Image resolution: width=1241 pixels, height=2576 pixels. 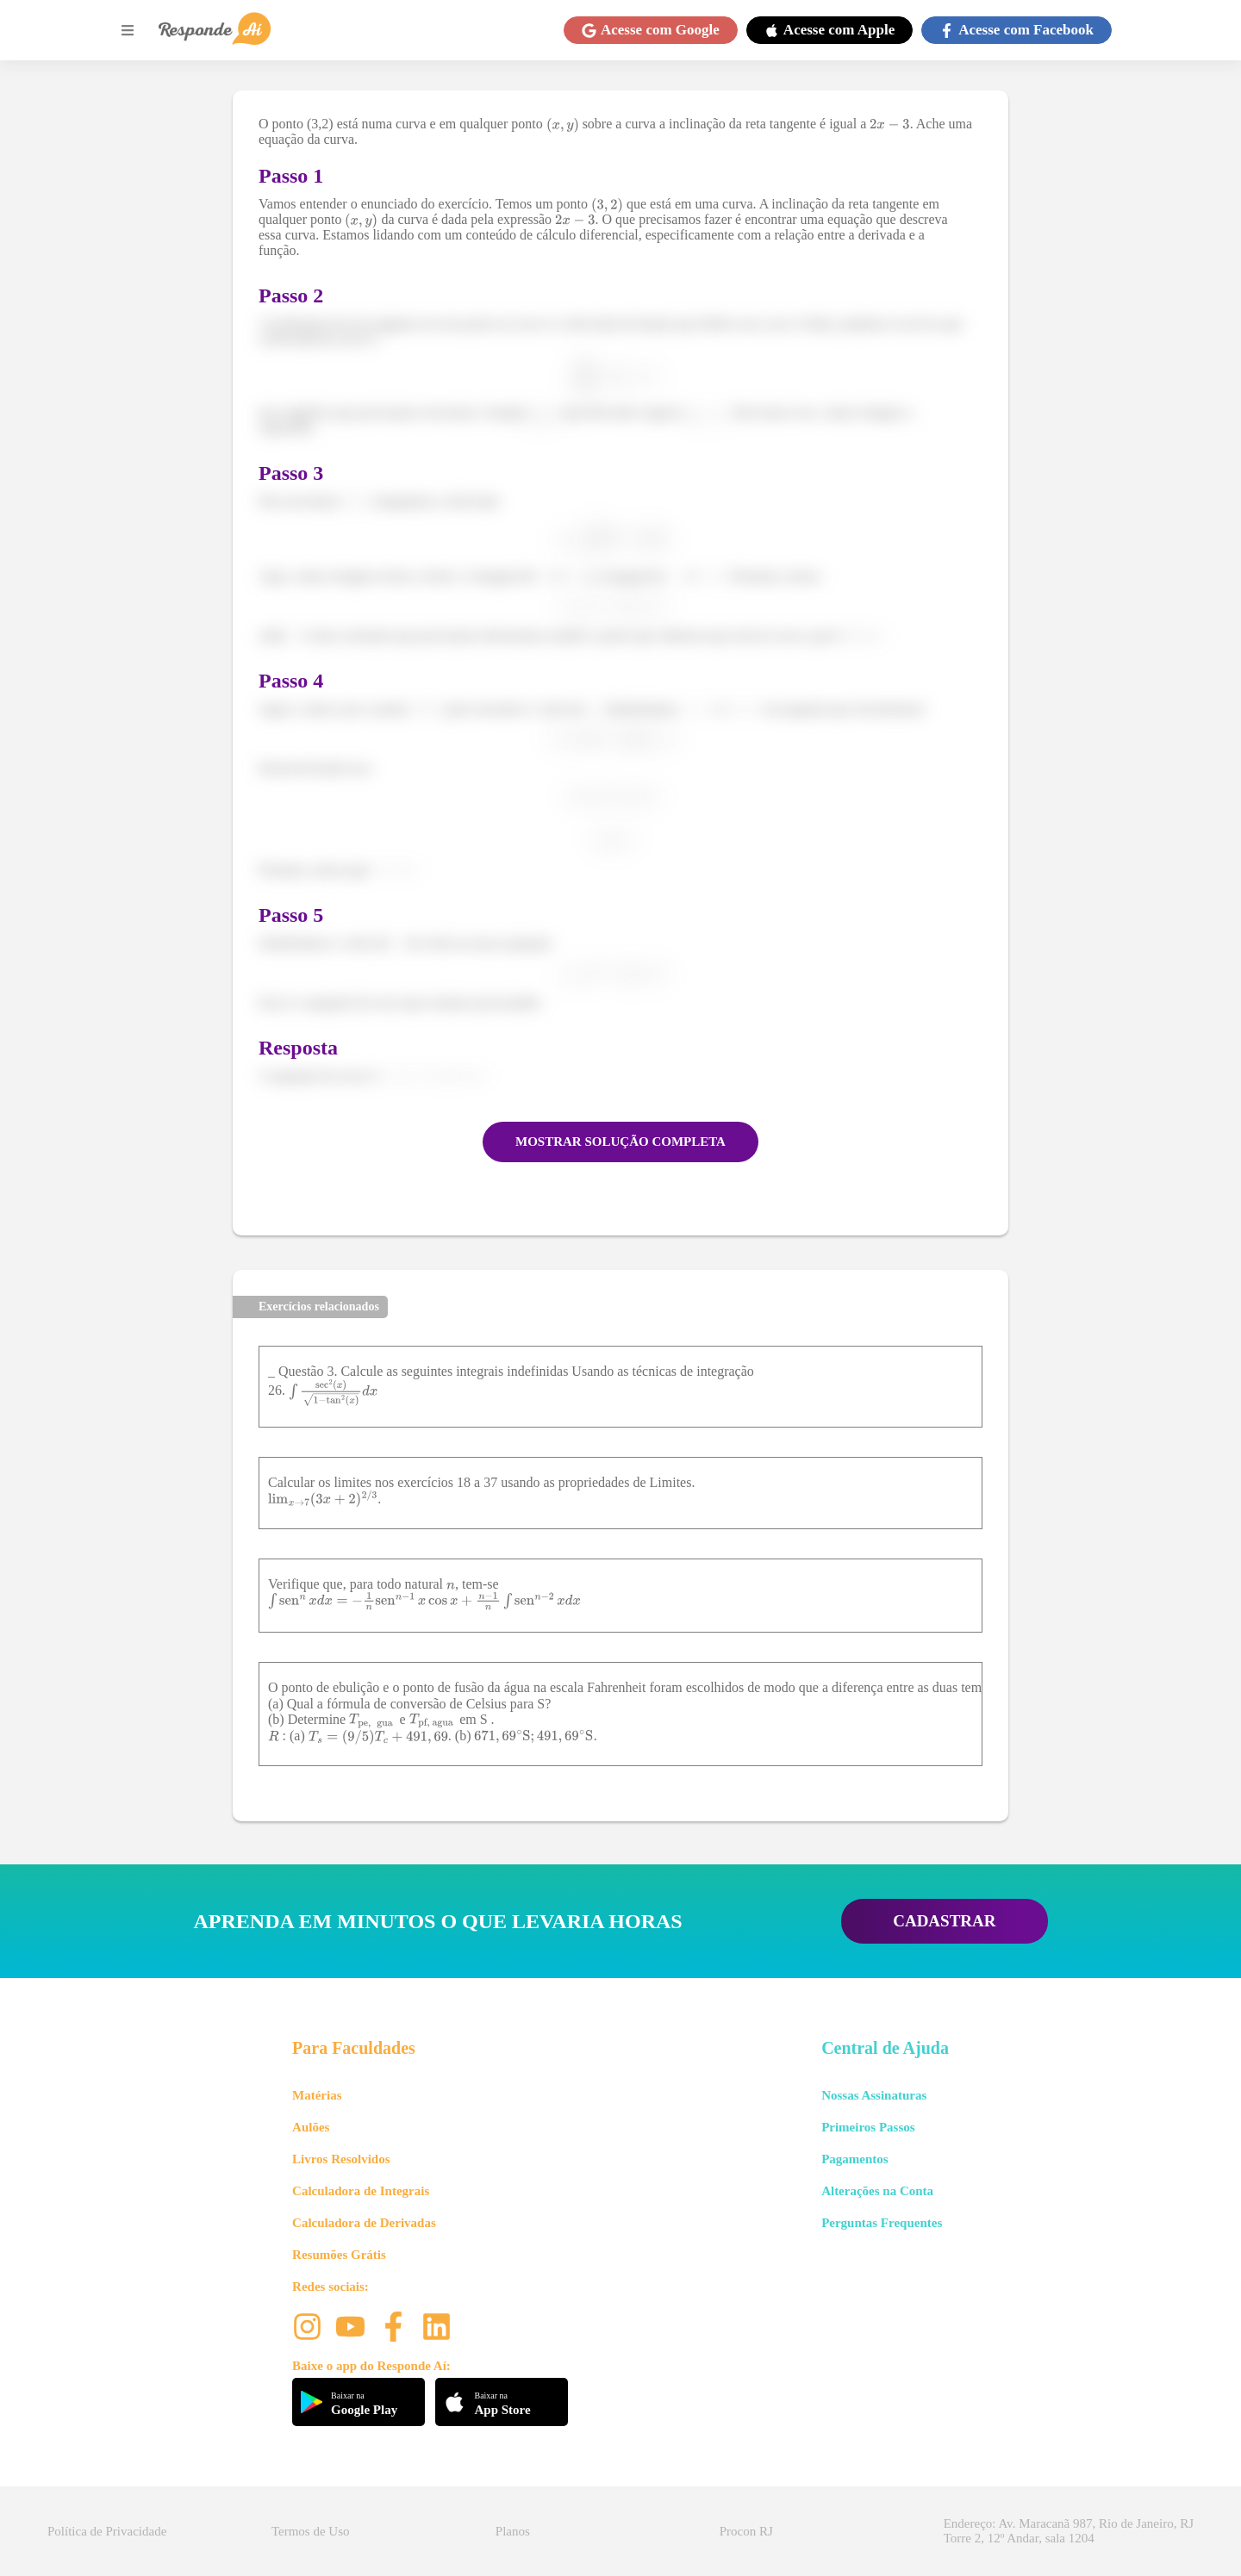 What do you see at coordinates (855, 2159) in the screenshot?
I see `Pagamentos` at bounding box center [855, 2159].